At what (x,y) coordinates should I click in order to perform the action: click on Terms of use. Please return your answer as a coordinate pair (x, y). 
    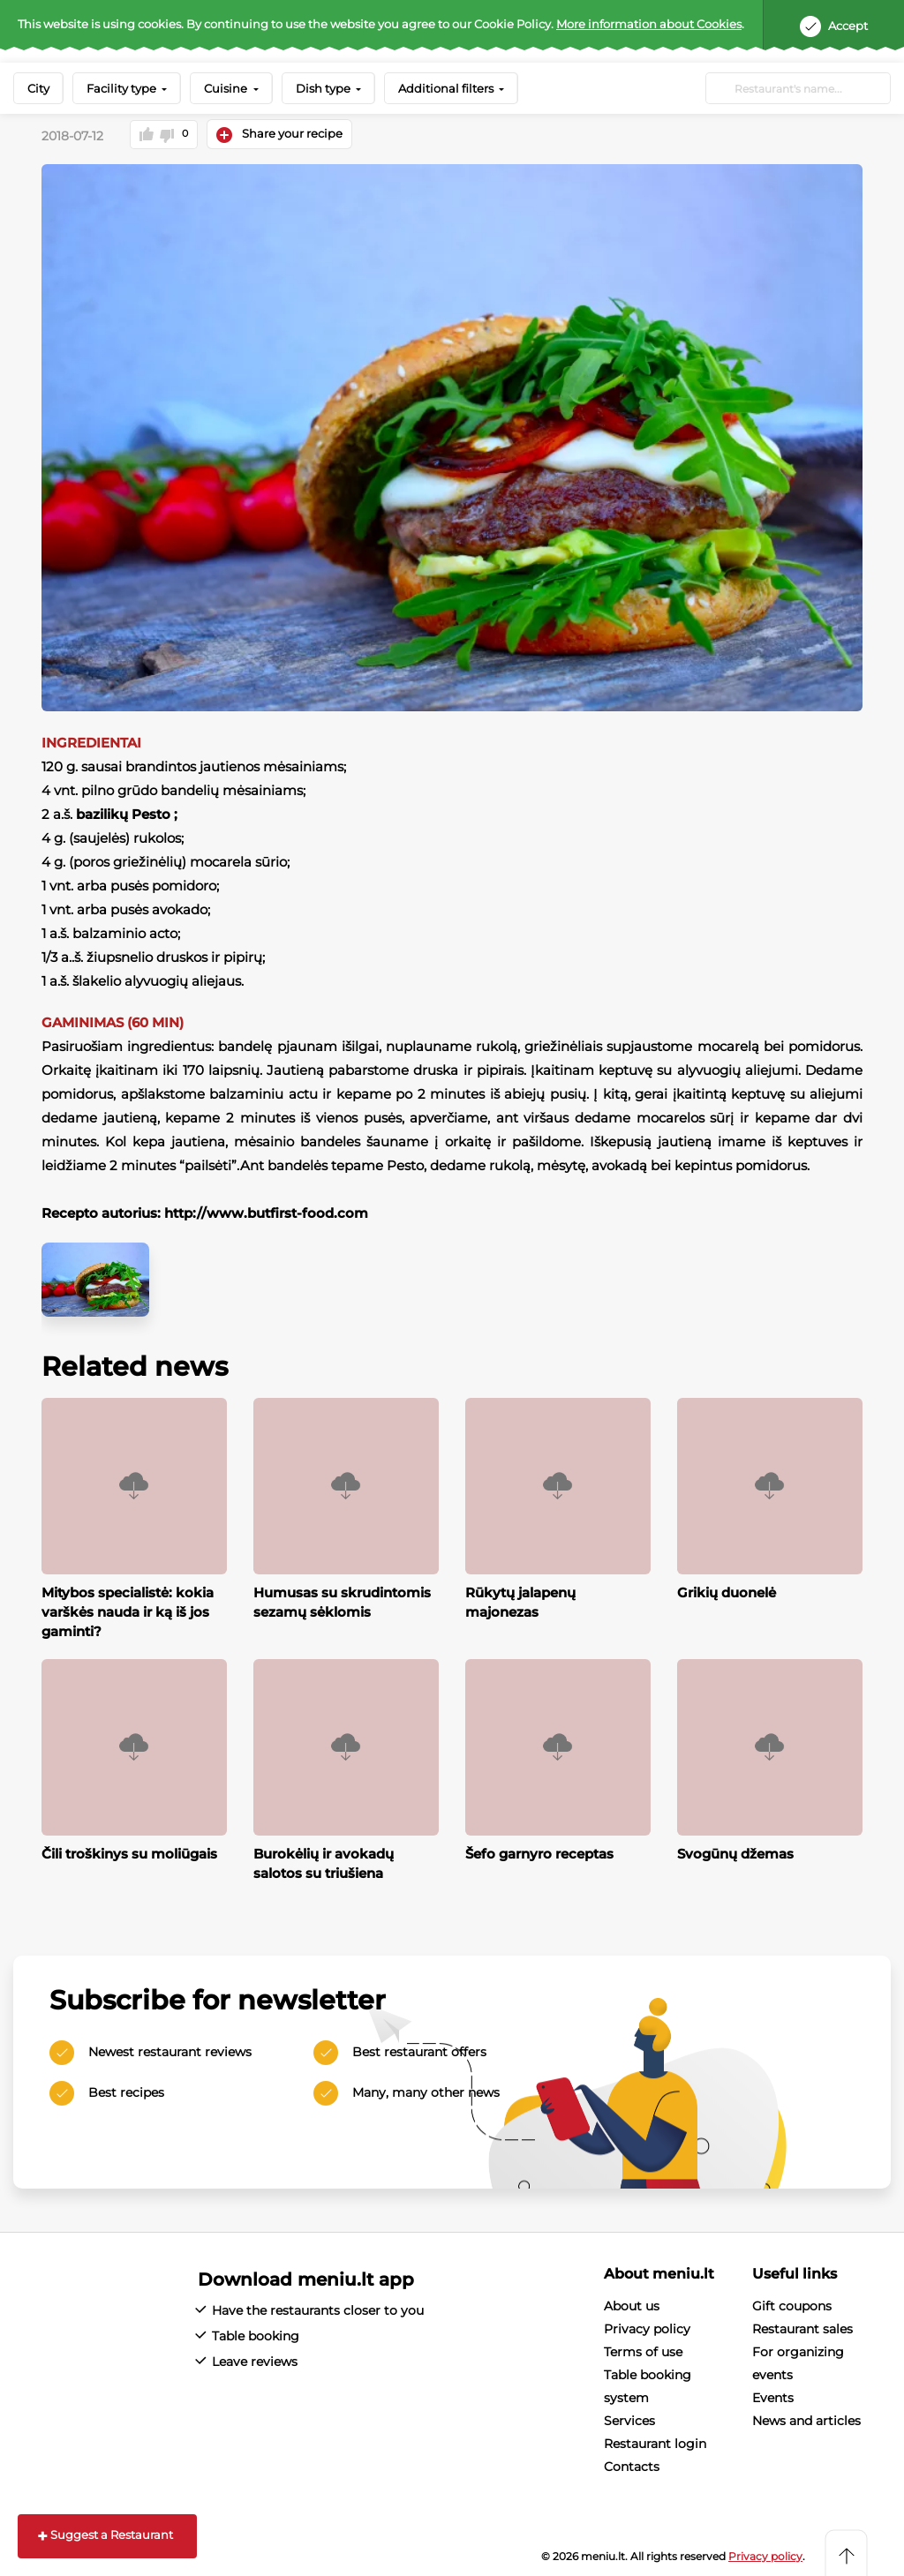
    Looking at the image, I should click on (643, 2350).